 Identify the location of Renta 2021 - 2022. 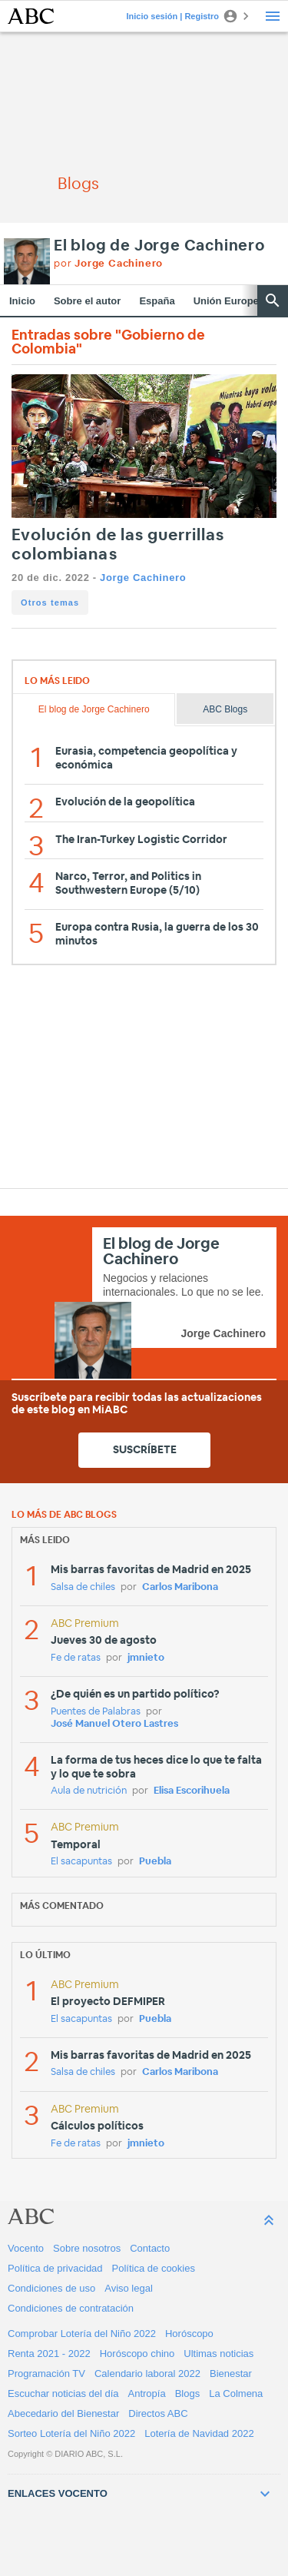
(49, 2353).